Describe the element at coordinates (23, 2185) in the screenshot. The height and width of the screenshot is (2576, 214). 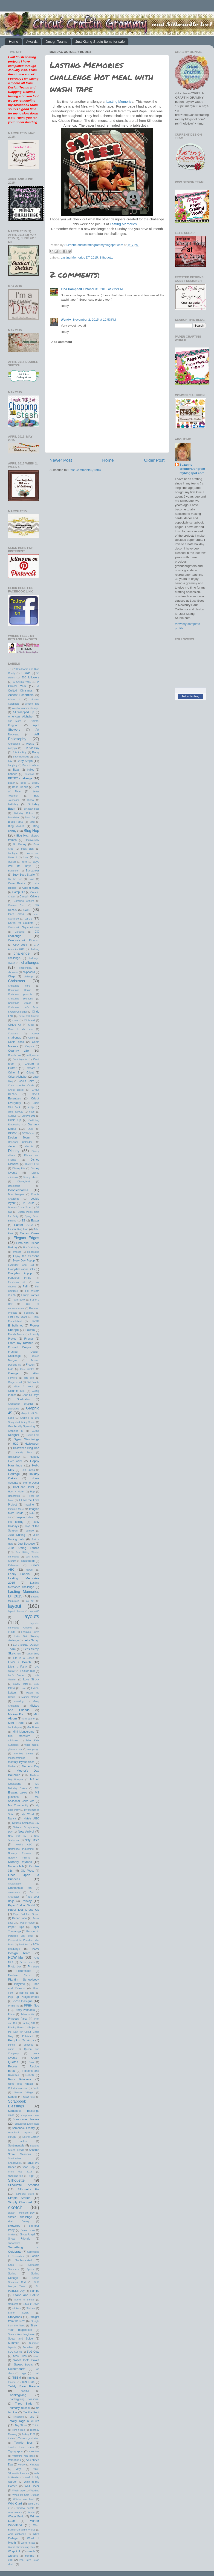
I see `Silhouette America` at that location.